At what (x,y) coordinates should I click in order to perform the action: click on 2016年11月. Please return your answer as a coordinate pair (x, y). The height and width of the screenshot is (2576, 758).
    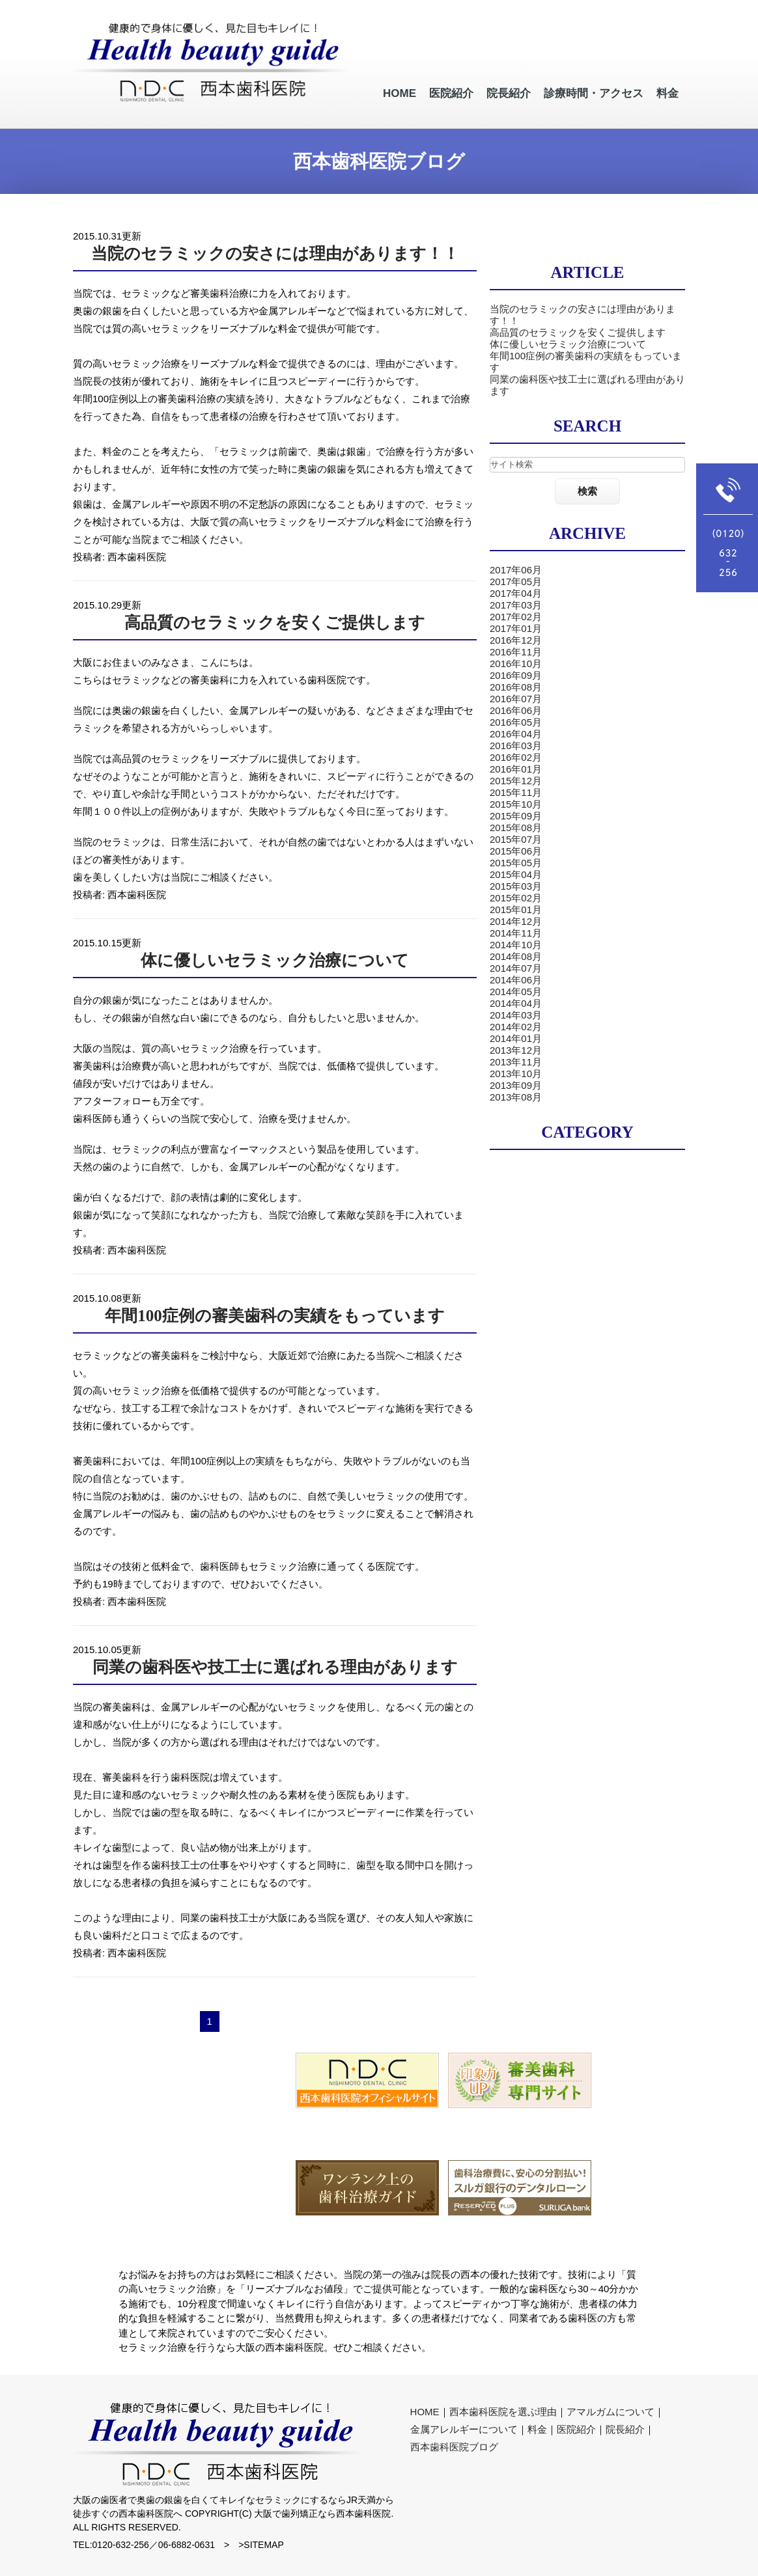
    Looking at the image, I should click on (516, 651).